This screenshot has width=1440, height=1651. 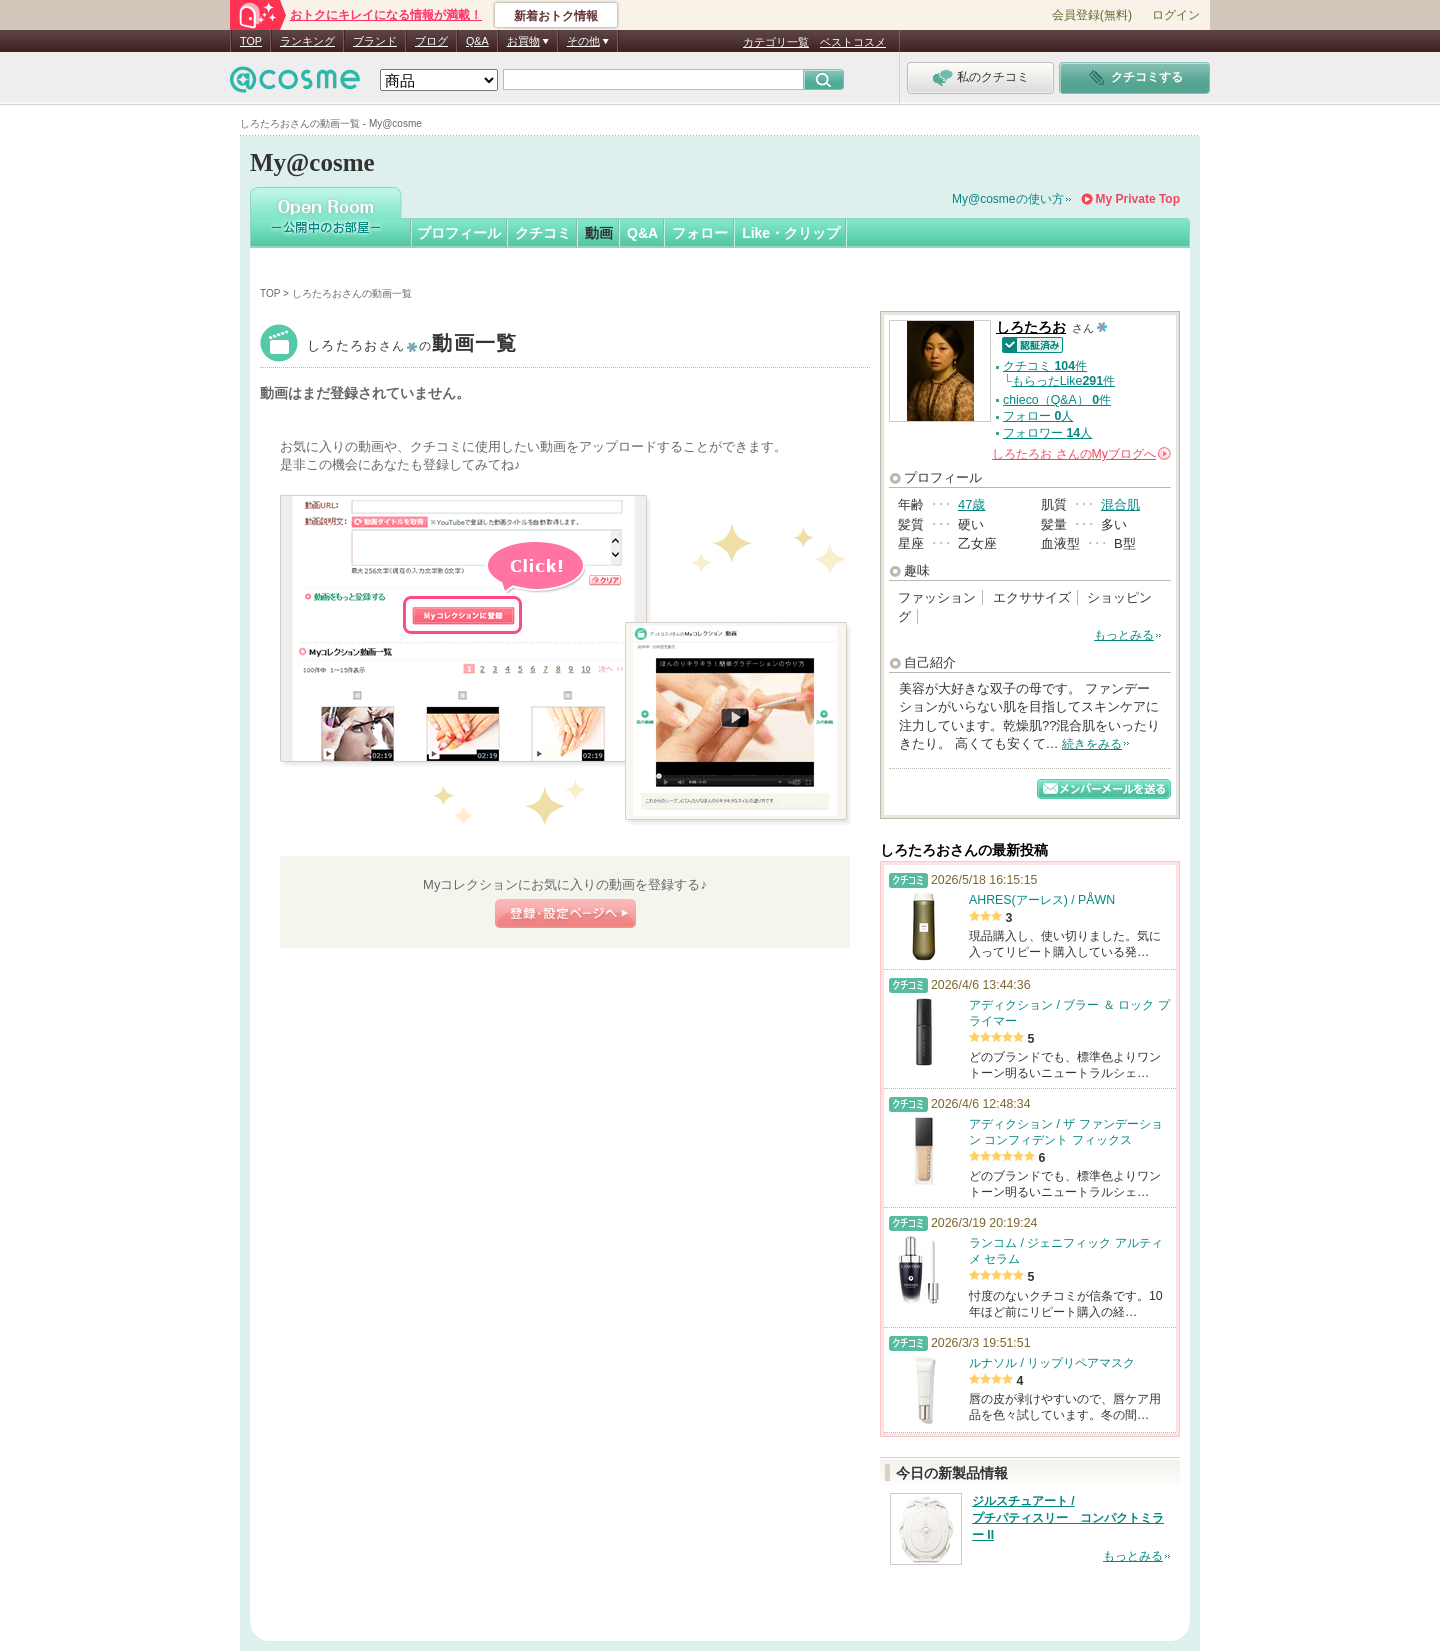 I want to click on ブログ, so click(x=431, y=41).